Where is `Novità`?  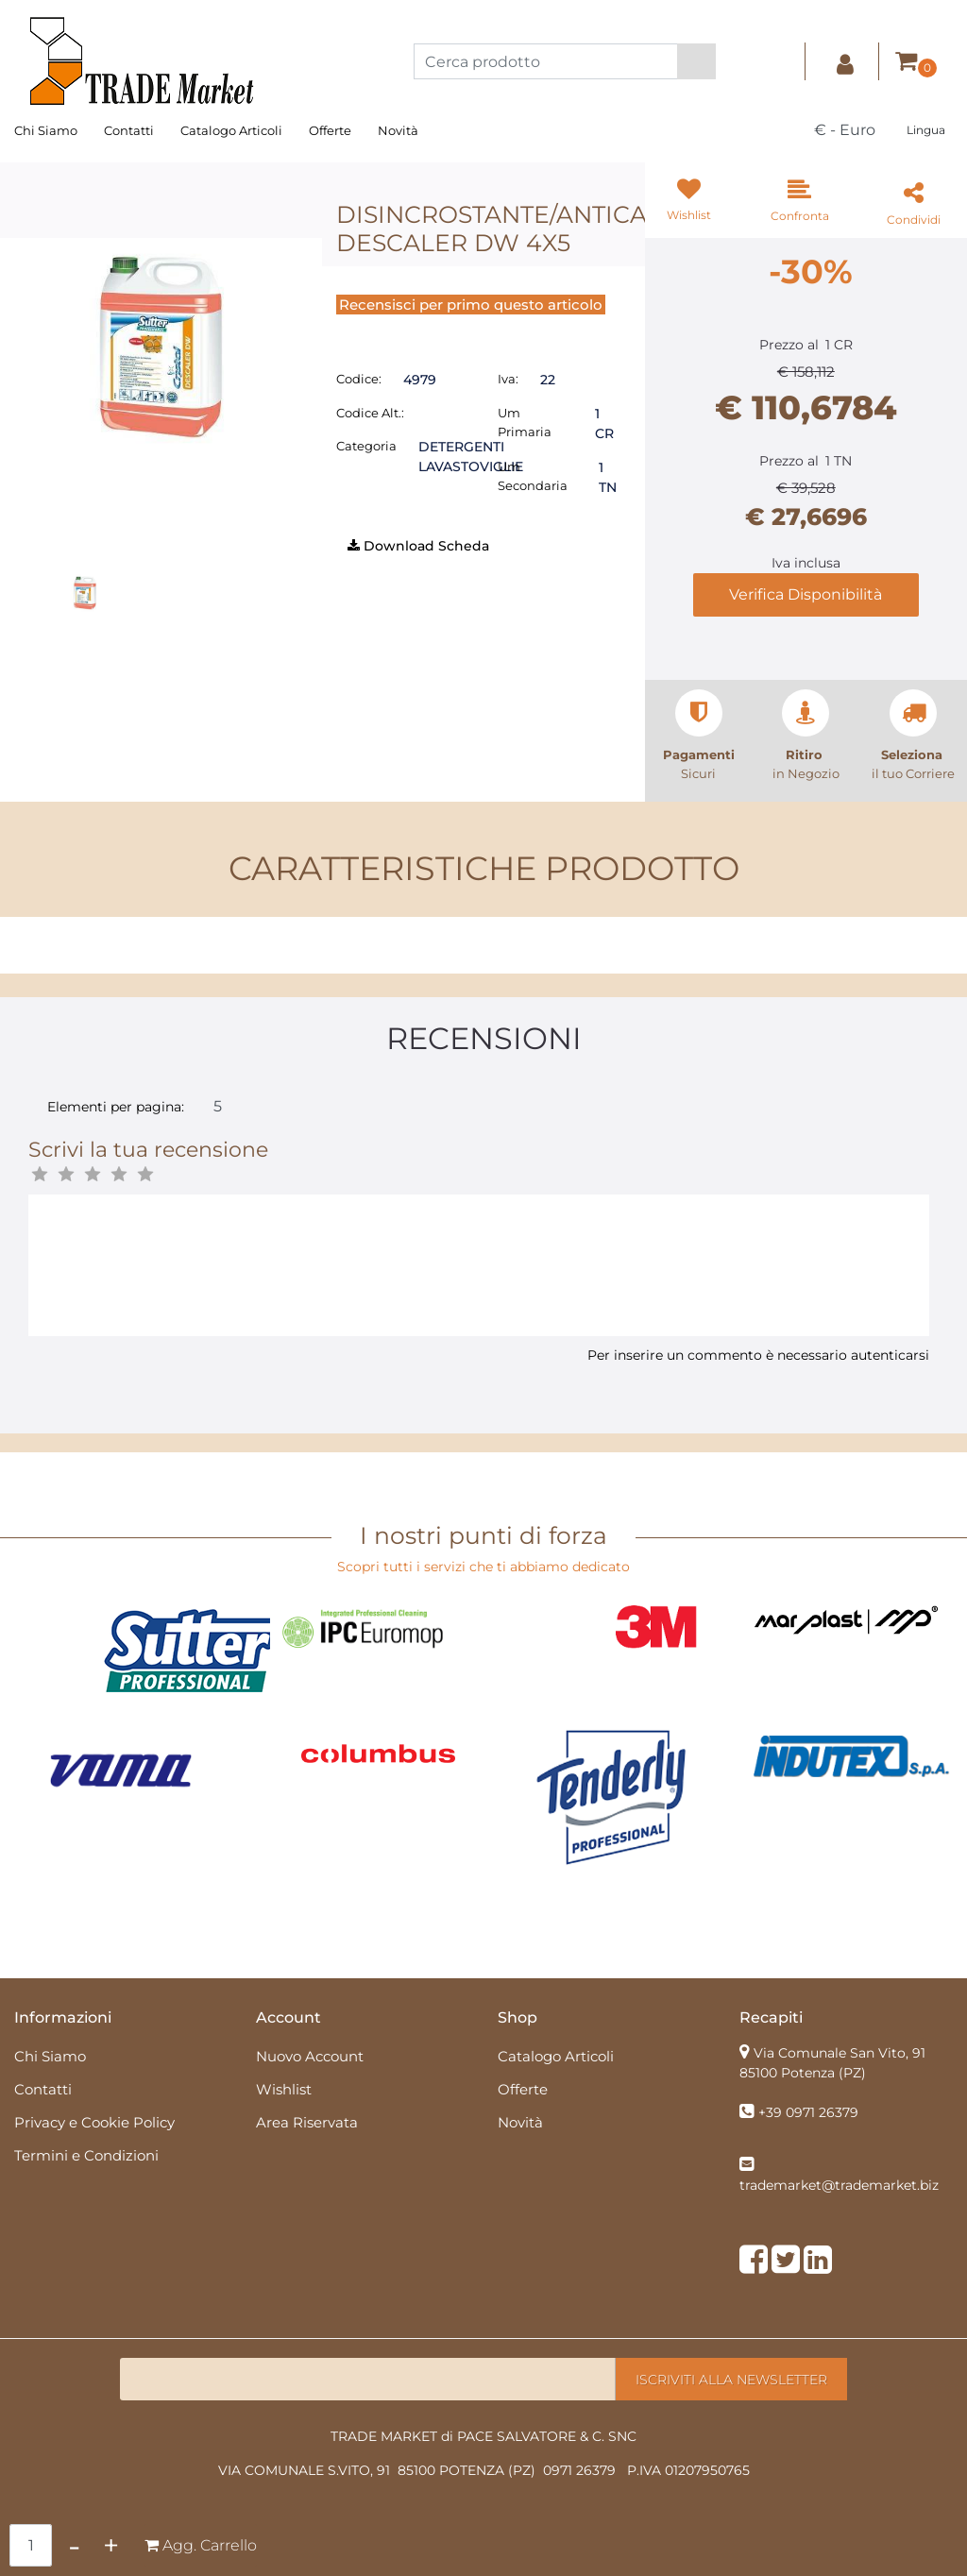 Novità is located at coordinates (398, 130).